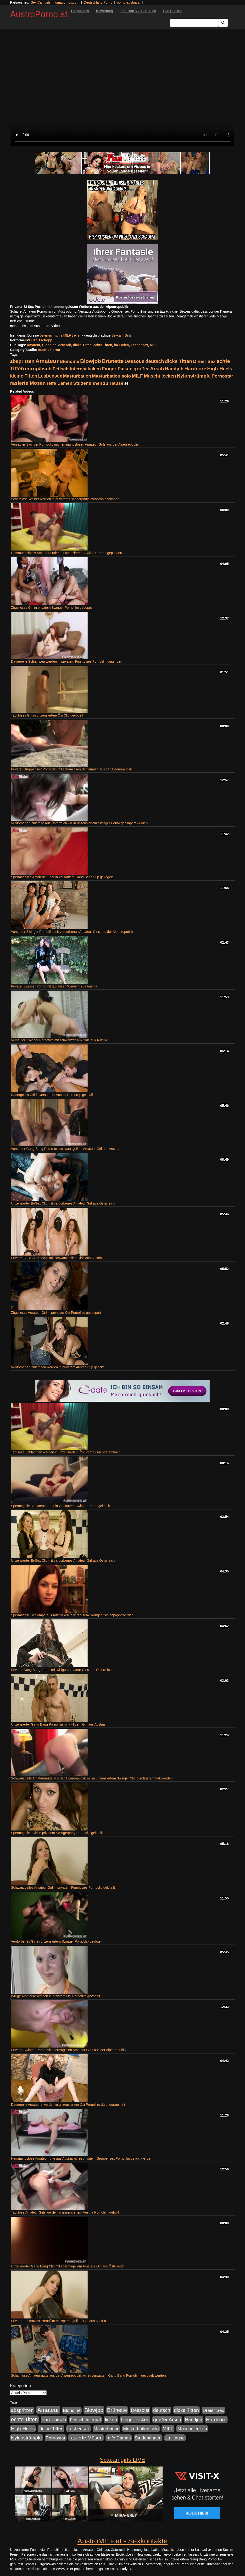 The width and height of the screenshot is (245, 2576). Describe the element at coordinates (77, 376) in the screenshot. I see `Masturbation [Masturbation (107 Einträge)]` at that location.